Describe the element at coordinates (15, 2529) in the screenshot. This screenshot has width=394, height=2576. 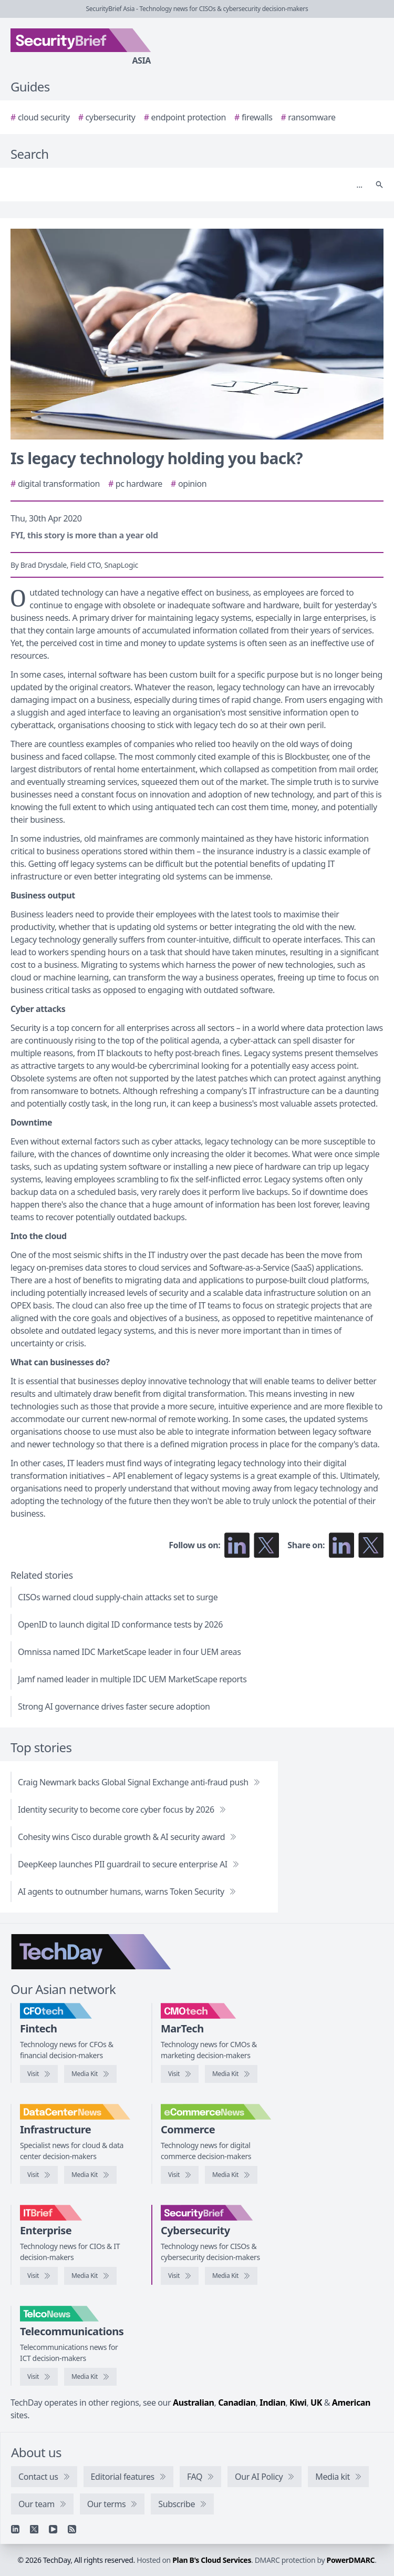
I see `[Linkedin]` at that location.